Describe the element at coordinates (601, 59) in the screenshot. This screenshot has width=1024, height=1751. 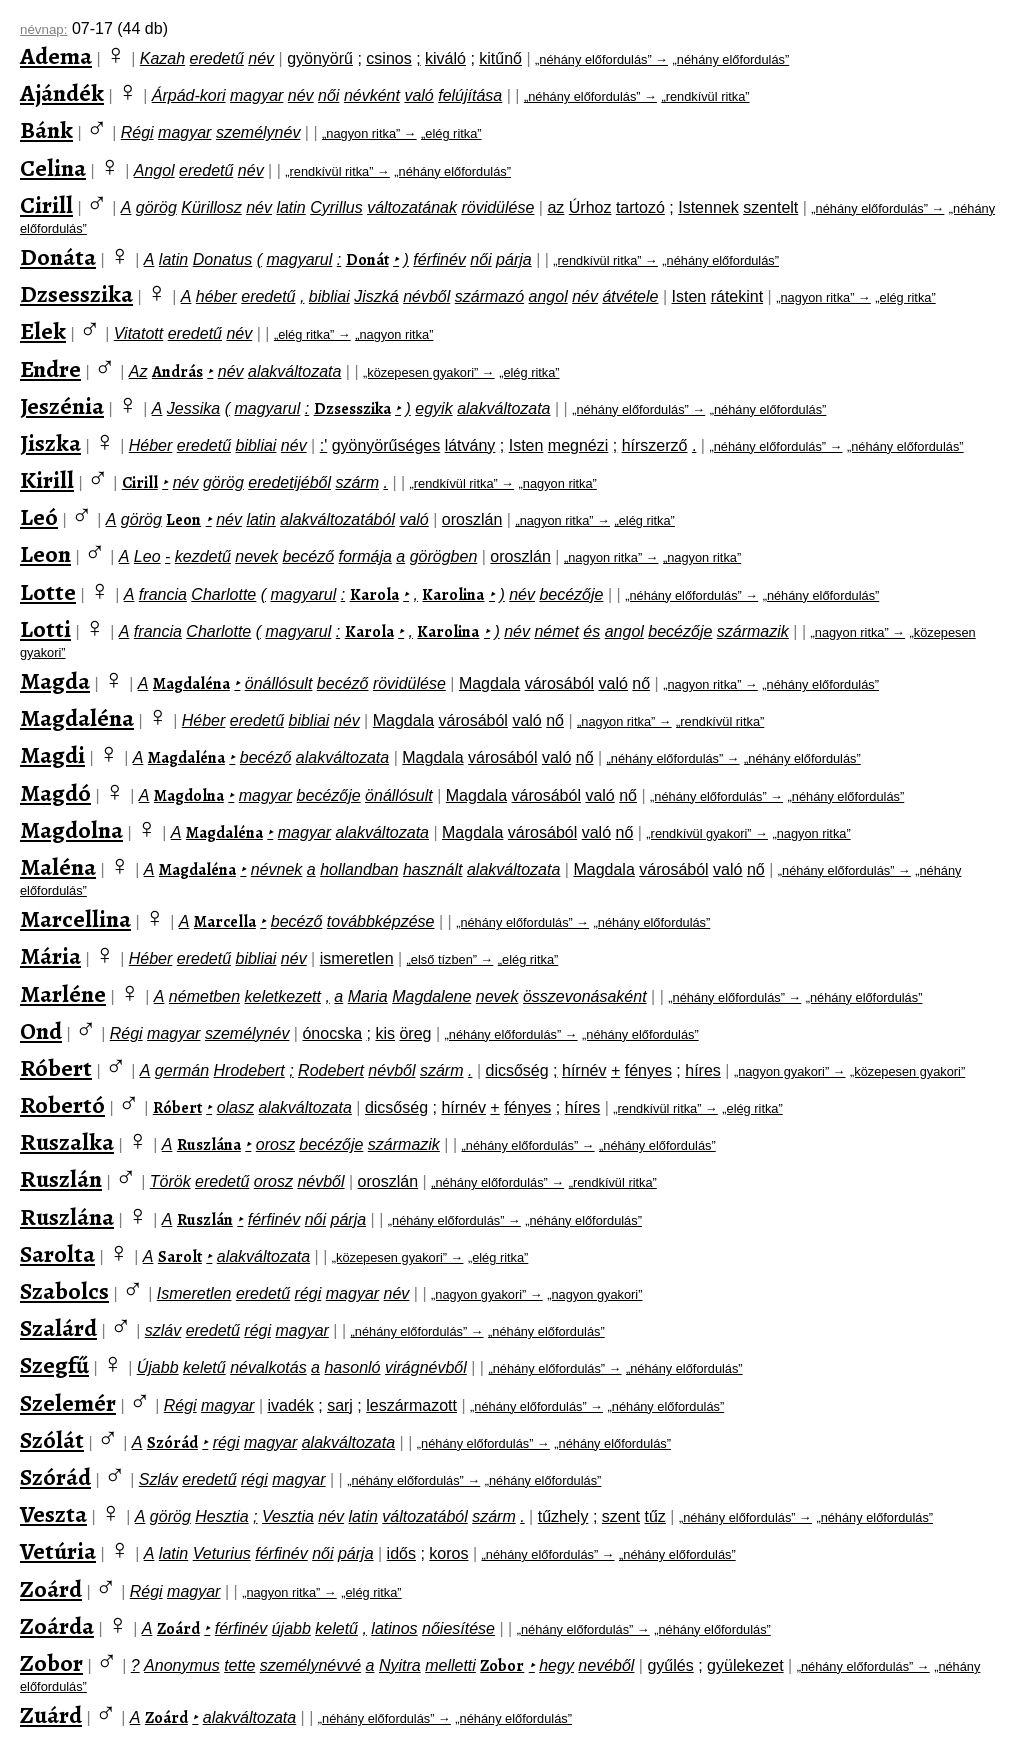
I see `„néhány előfordulás” →` at that location.